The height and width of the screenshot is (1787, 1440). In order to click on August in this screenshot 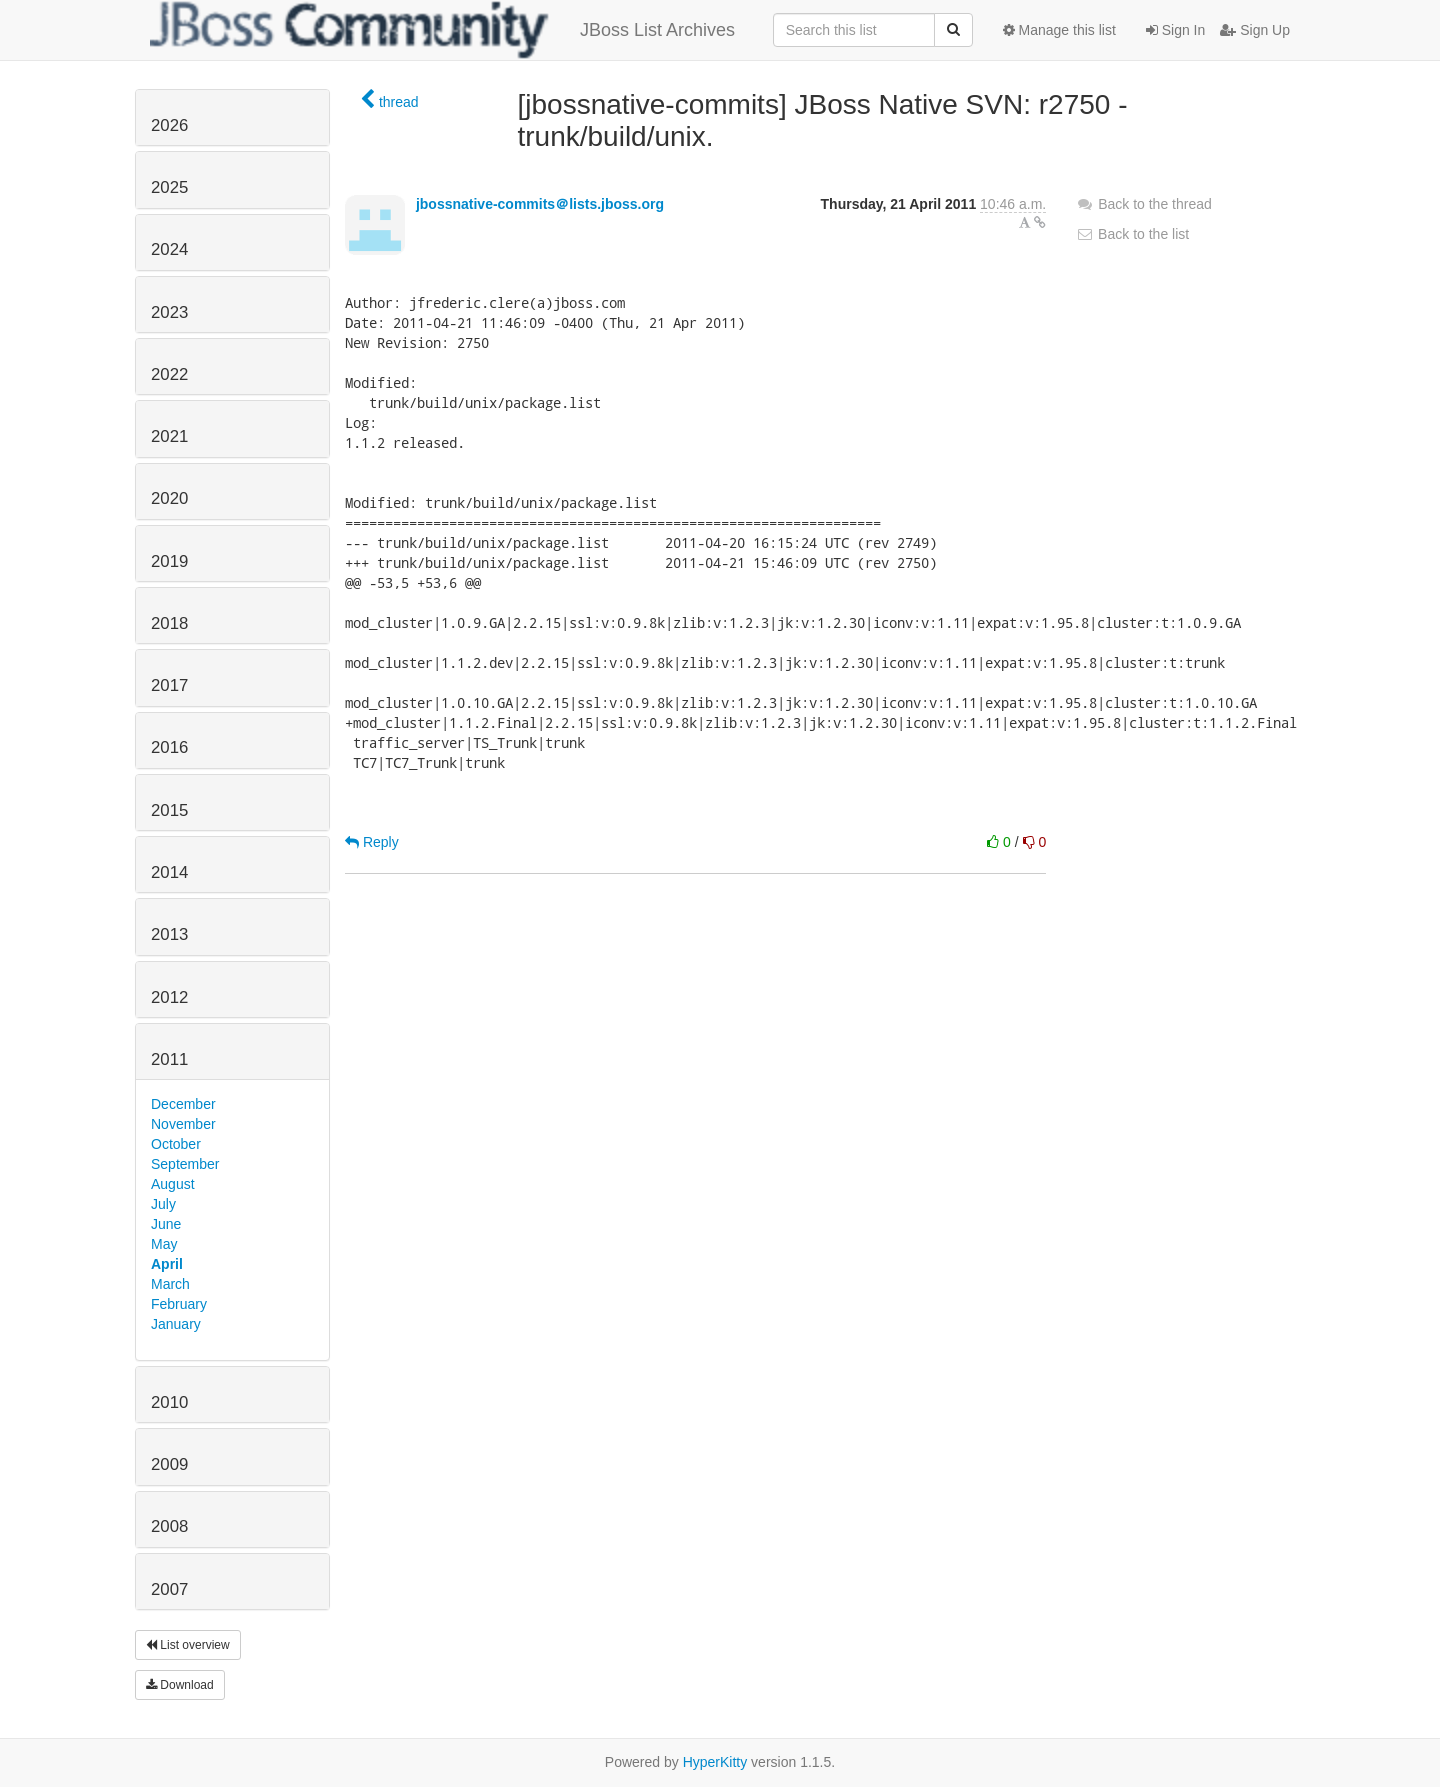, I will do `click(173, 1184)`.